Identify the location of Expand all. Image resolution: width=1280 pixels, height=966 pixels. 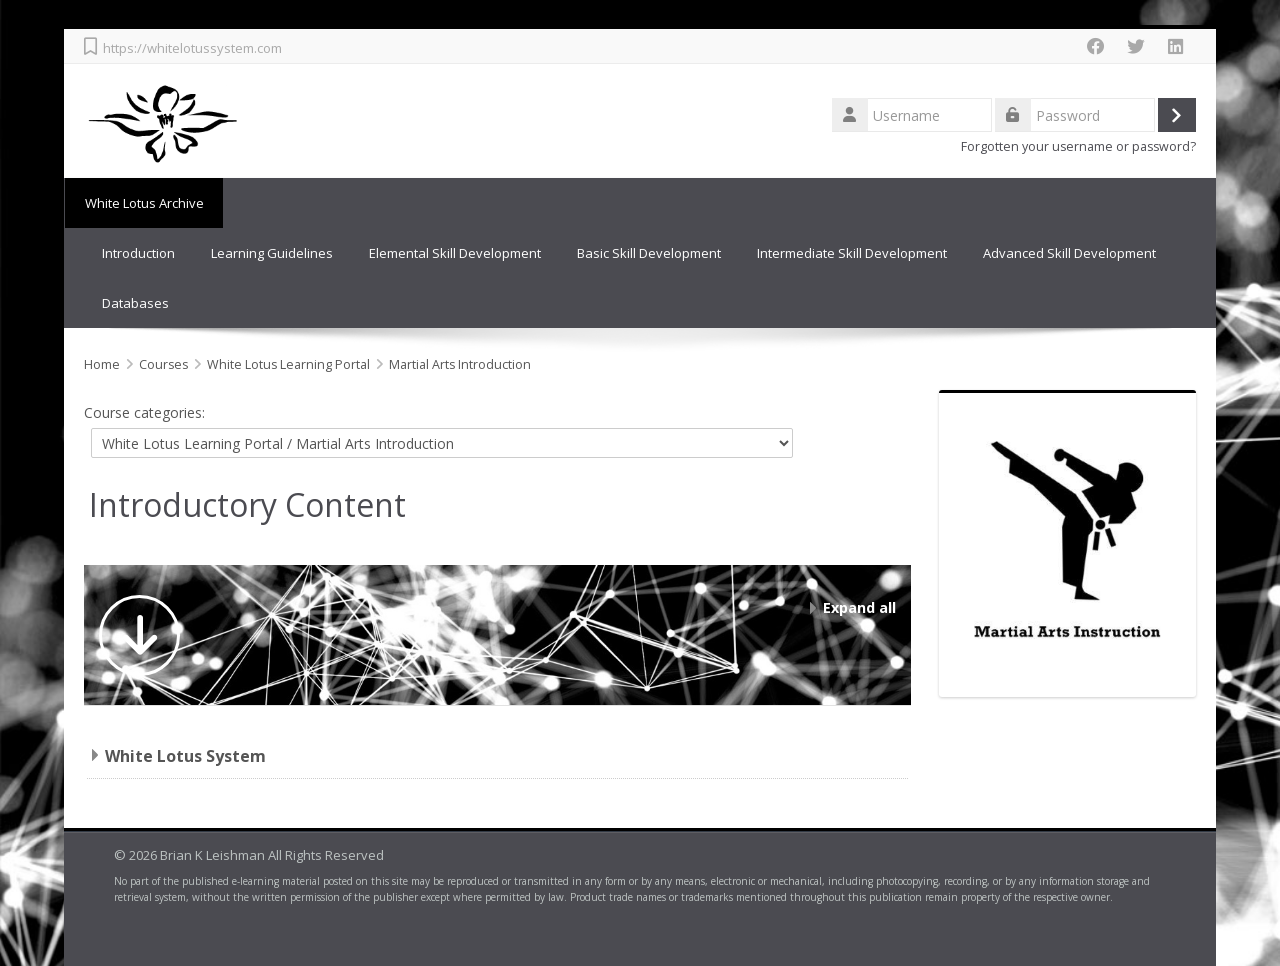
(859, 607).